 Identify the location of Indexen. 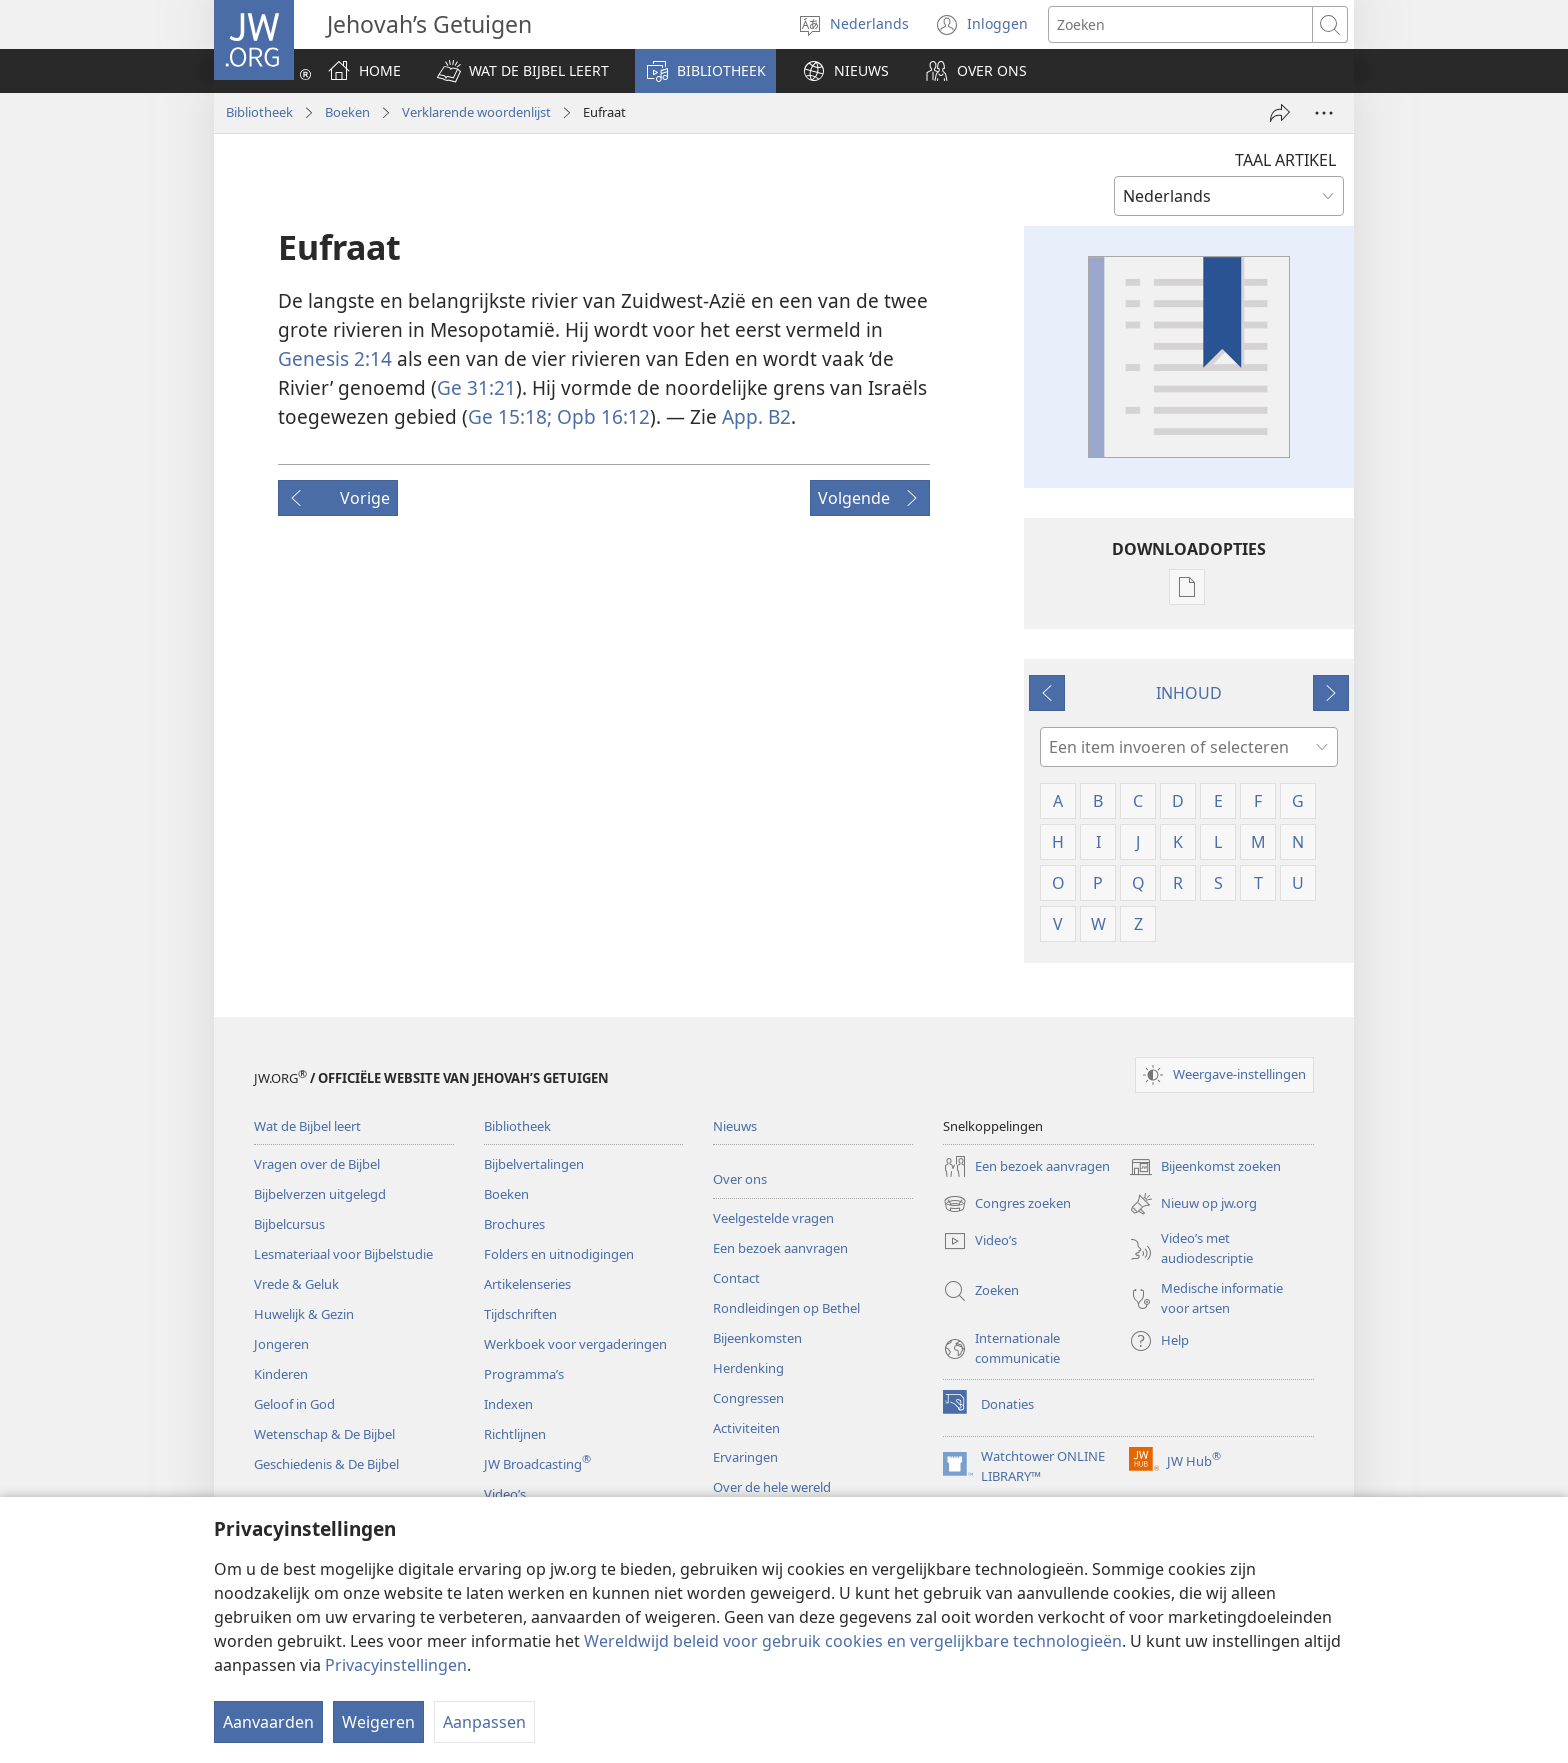
(508, 1404).